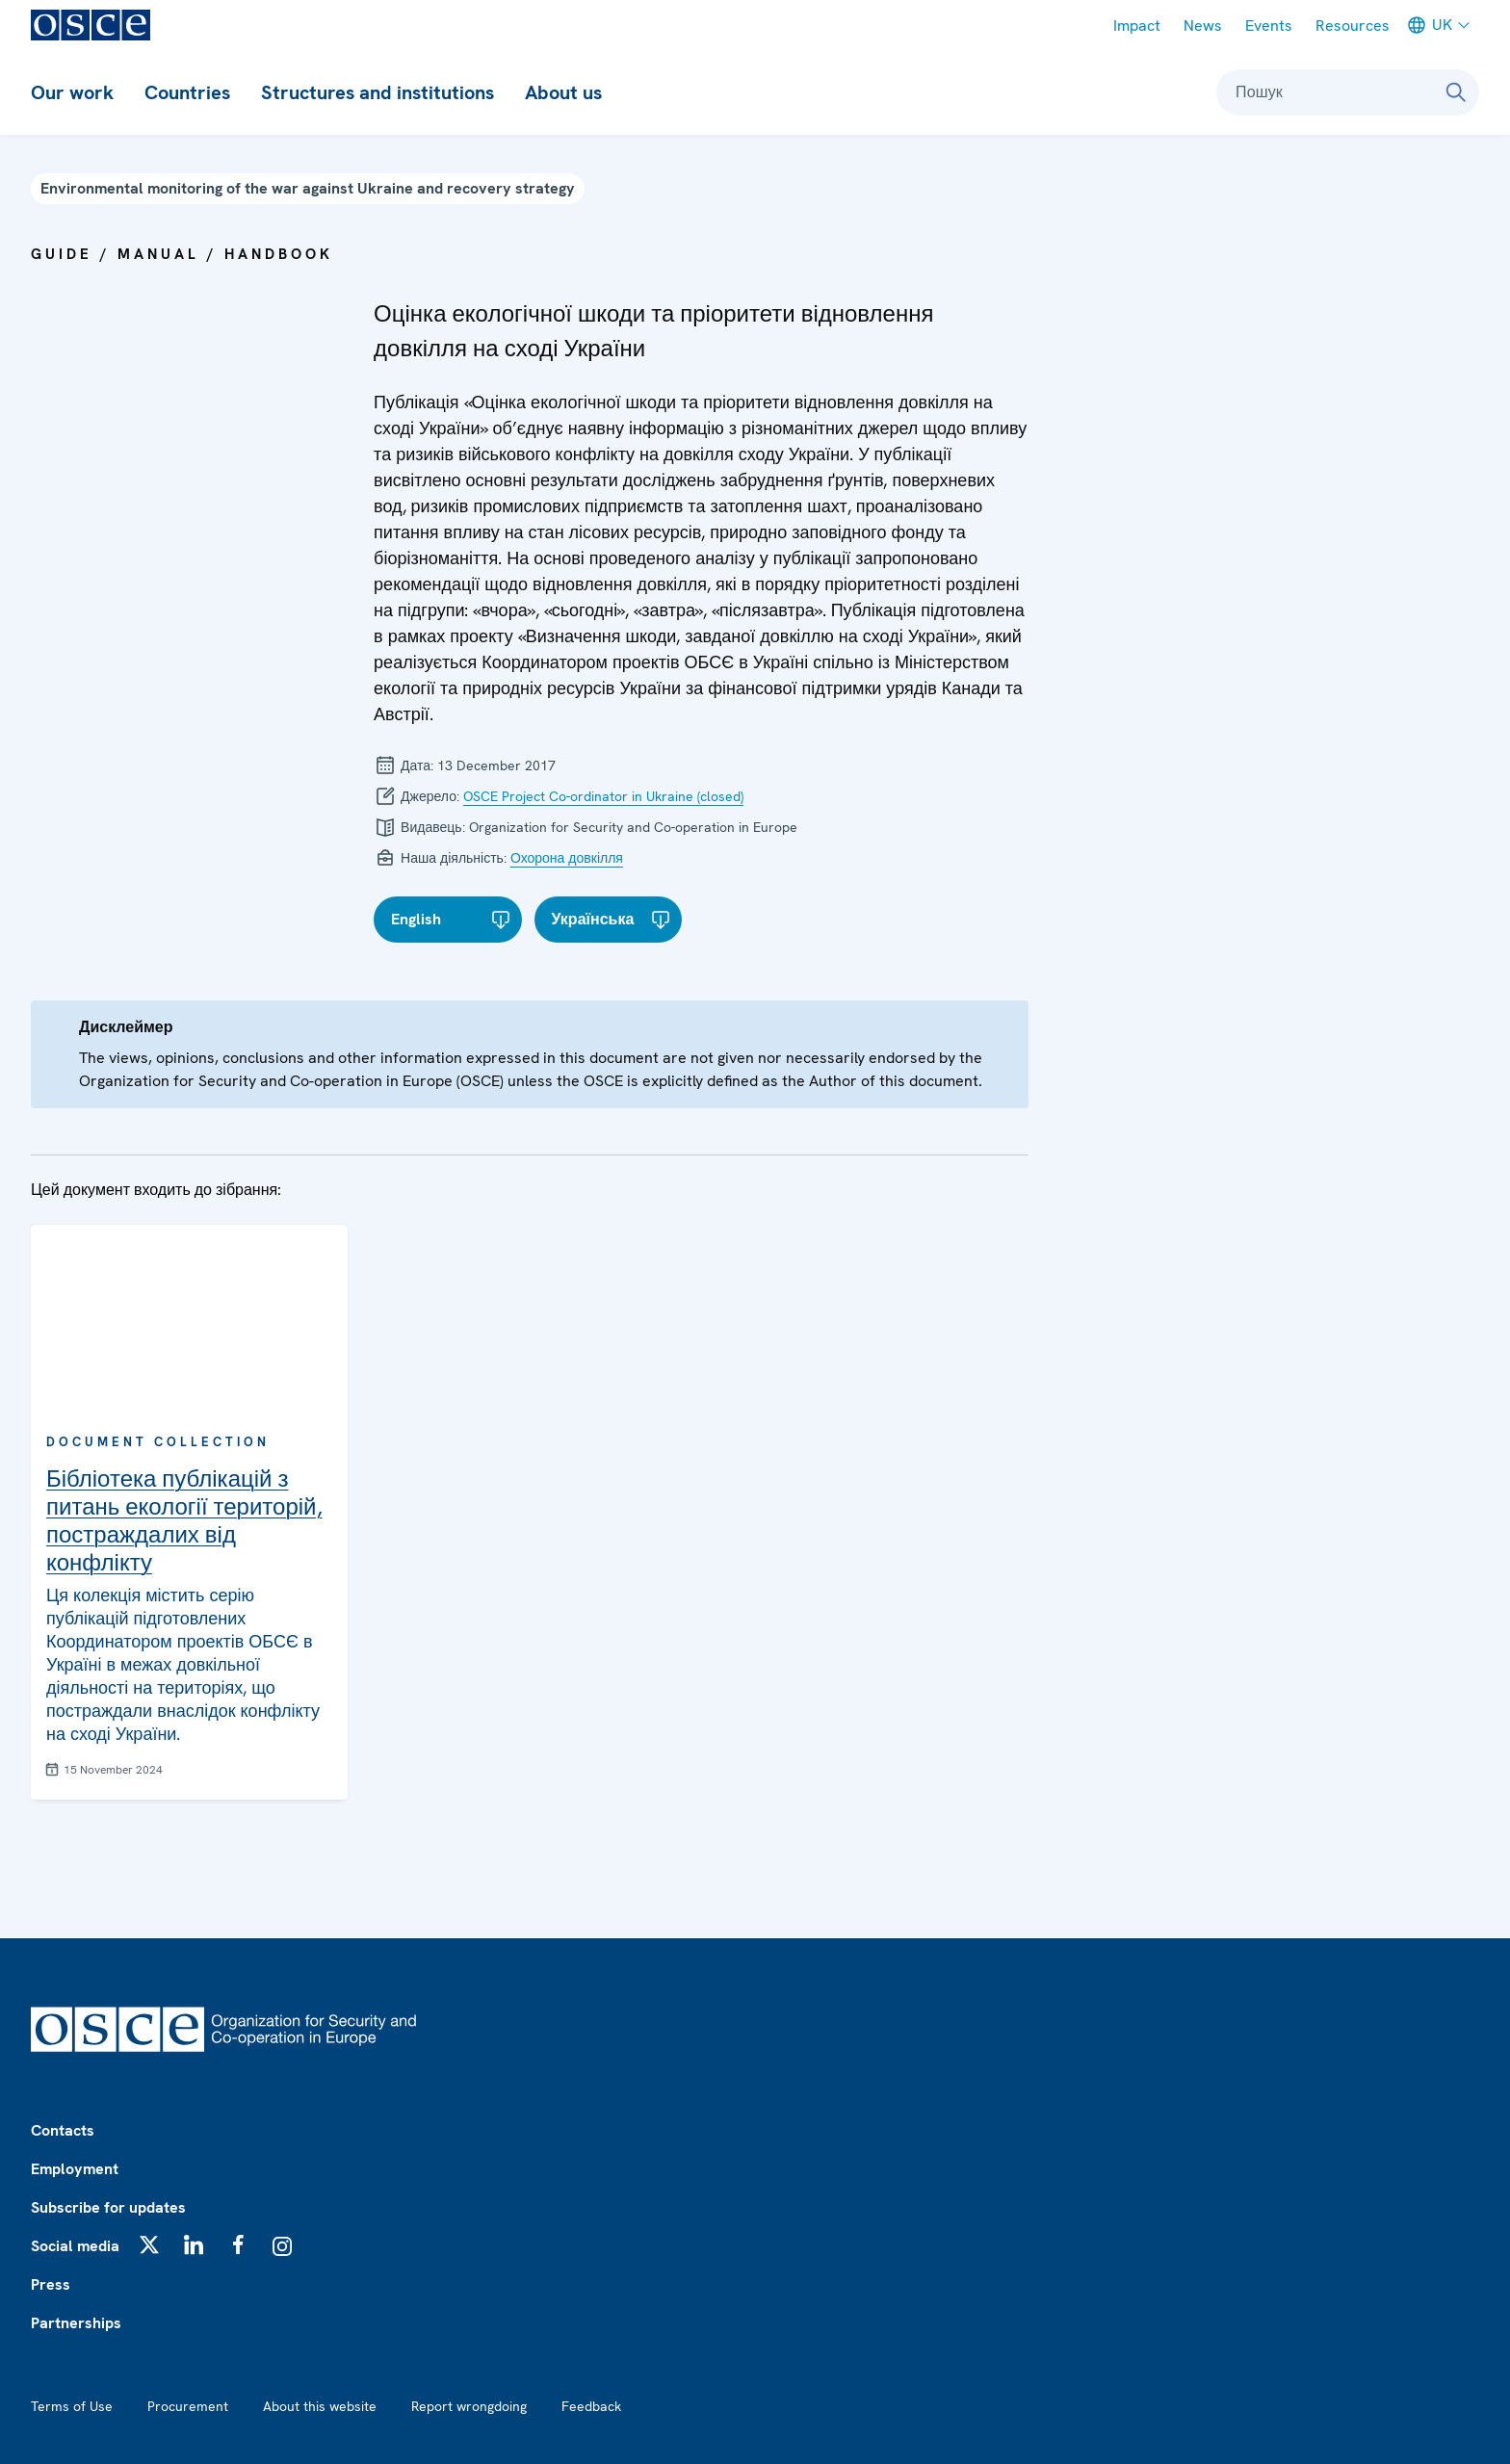  What do you see at coordinates (74, 2169) in the screenshot?
I see `Employment` at bounding box center [74, 2169].